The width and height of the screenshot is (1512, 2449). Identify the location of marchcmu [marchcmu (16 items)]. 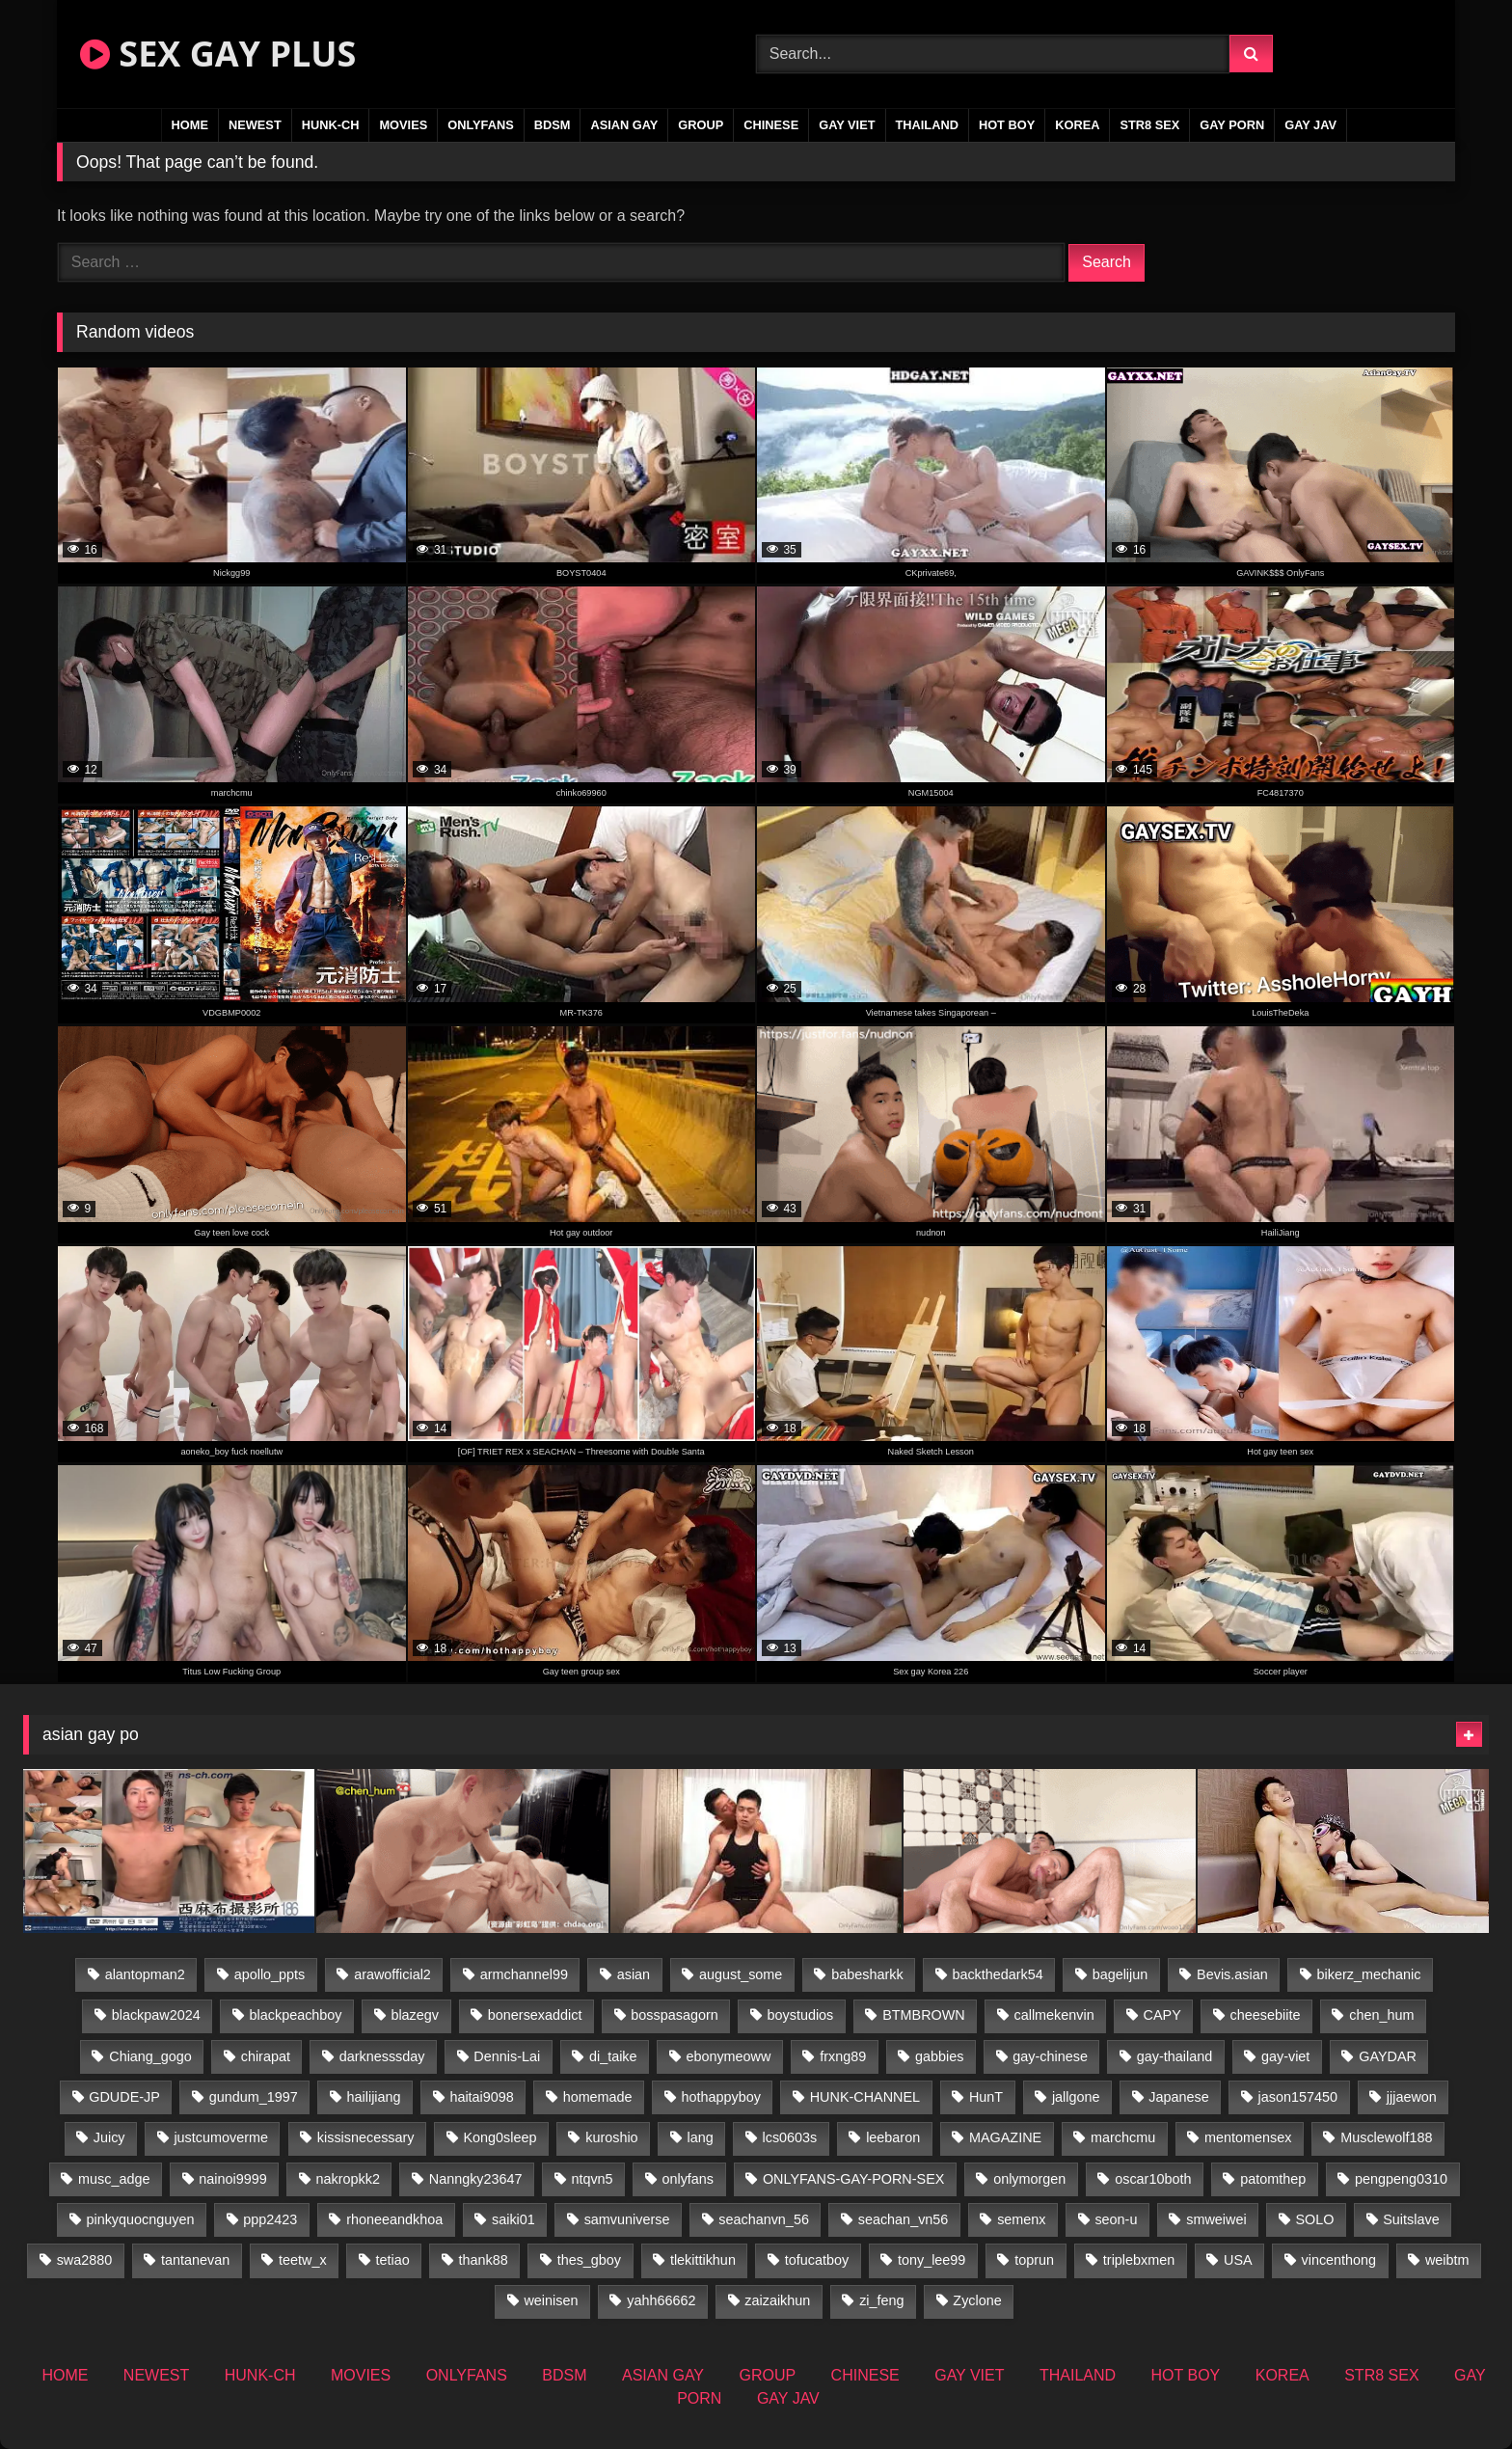
(1123, 2137).